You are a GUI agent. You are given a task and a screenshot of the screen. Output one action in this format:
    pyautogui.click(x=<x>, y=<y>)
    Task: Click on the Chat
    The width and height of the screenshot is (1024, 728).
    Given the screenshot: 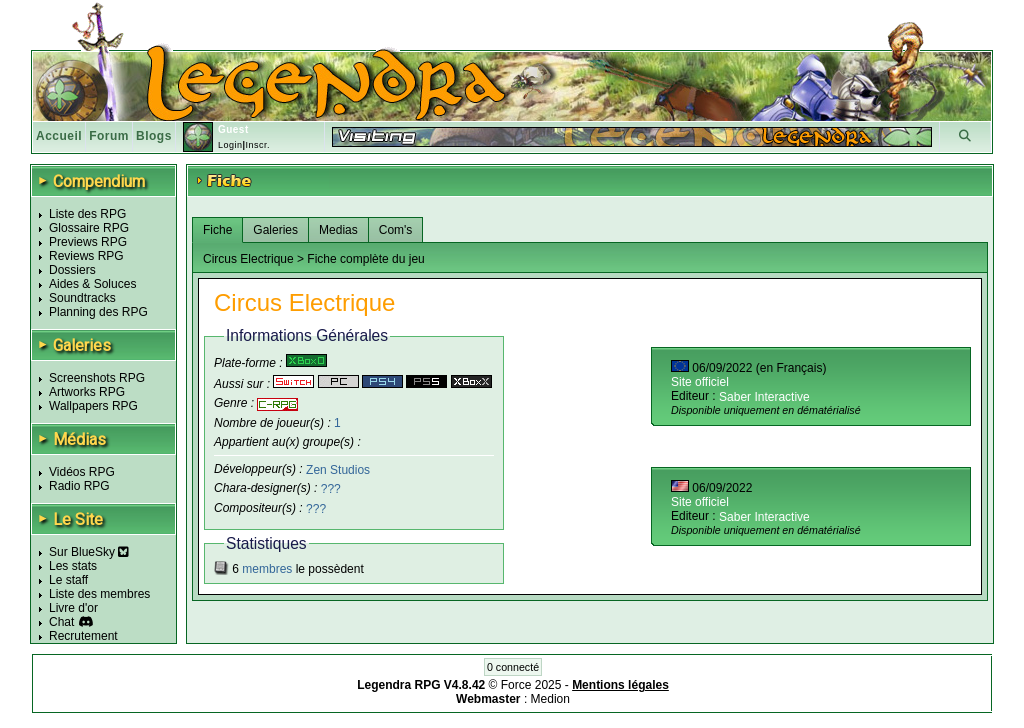 What is the action you would take?
    pyautogui.click(x=61, y=622)
    